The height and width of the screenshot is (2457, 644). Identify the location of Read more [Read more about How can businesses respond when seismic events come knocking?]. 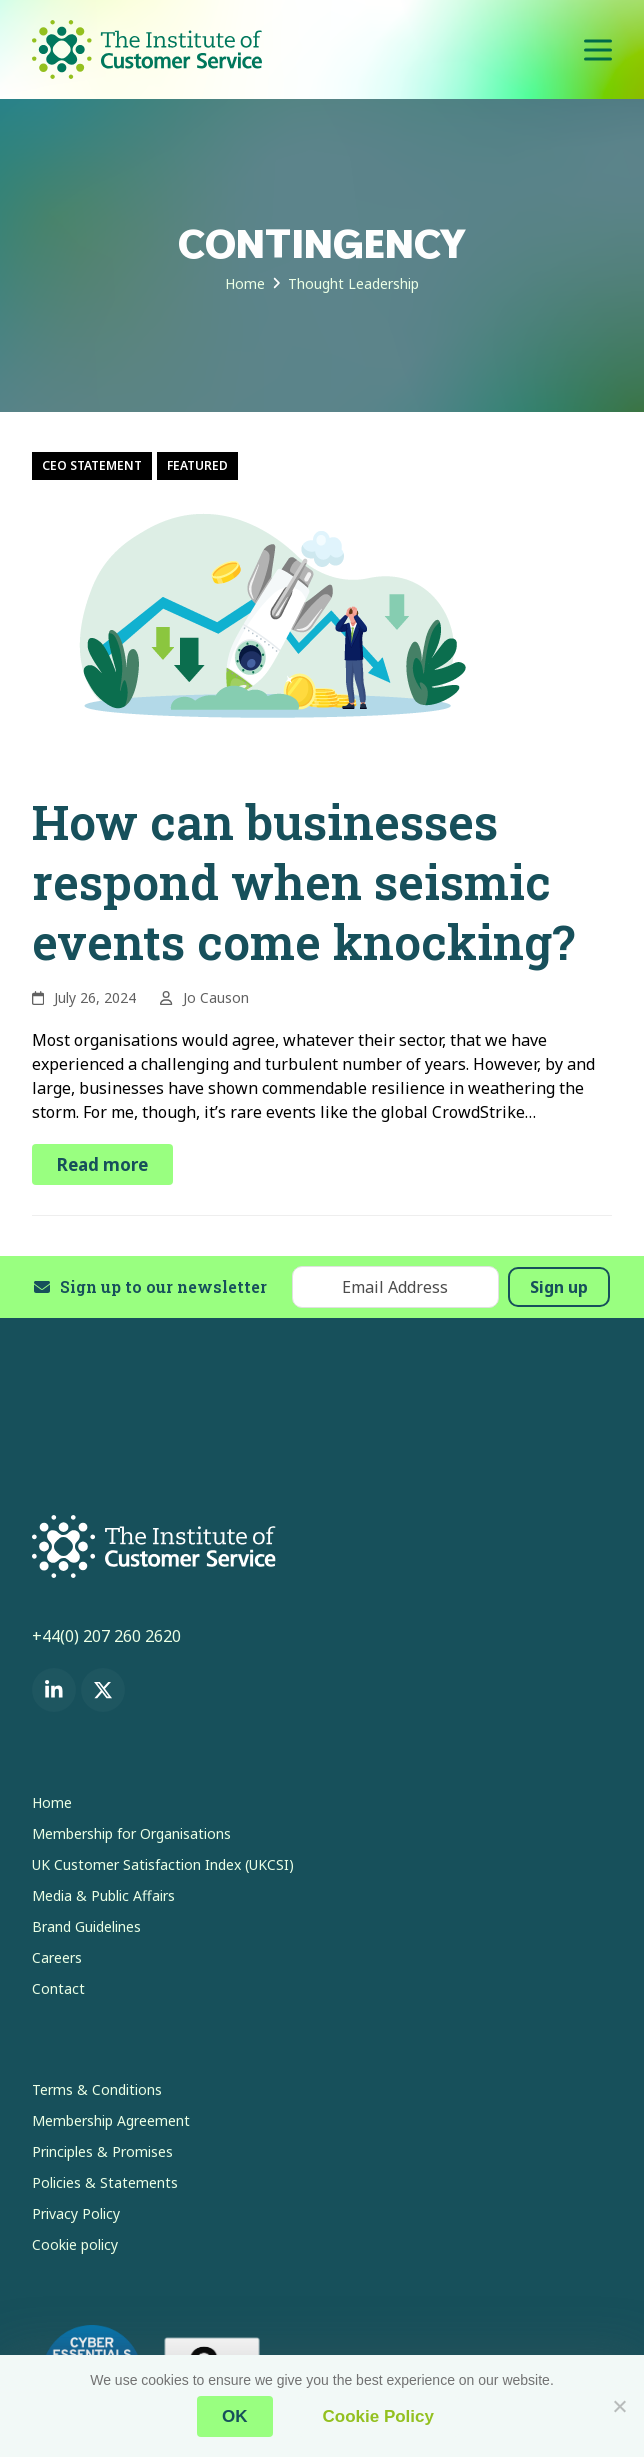
(102, 1164).